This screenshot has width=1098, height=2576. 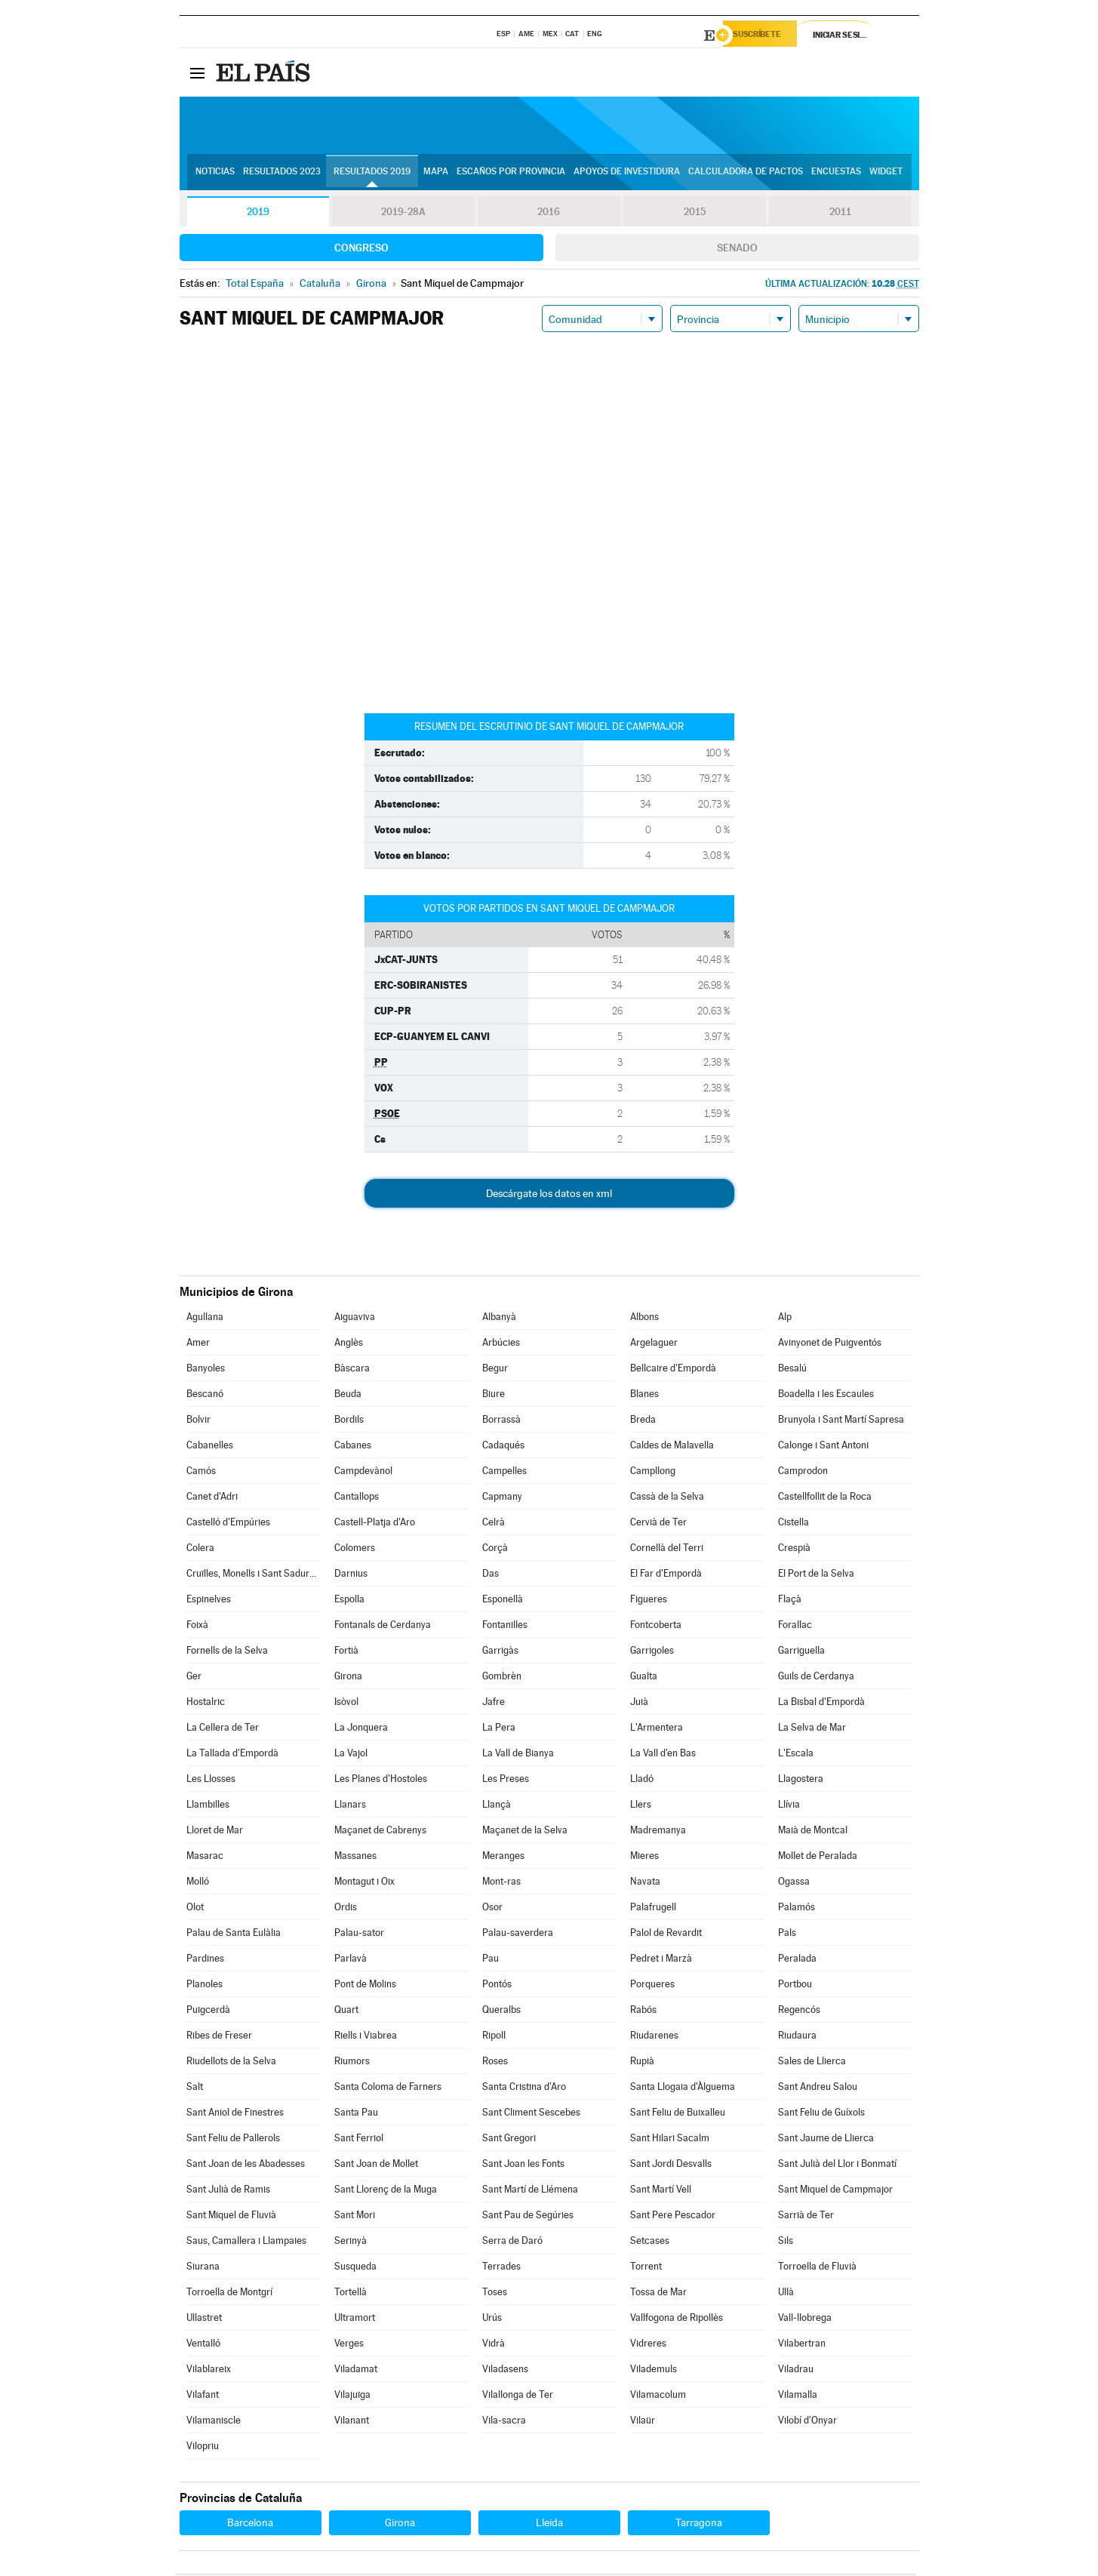 I want to click on Santa Coloma de Farners, so click(x=387, y=2088).